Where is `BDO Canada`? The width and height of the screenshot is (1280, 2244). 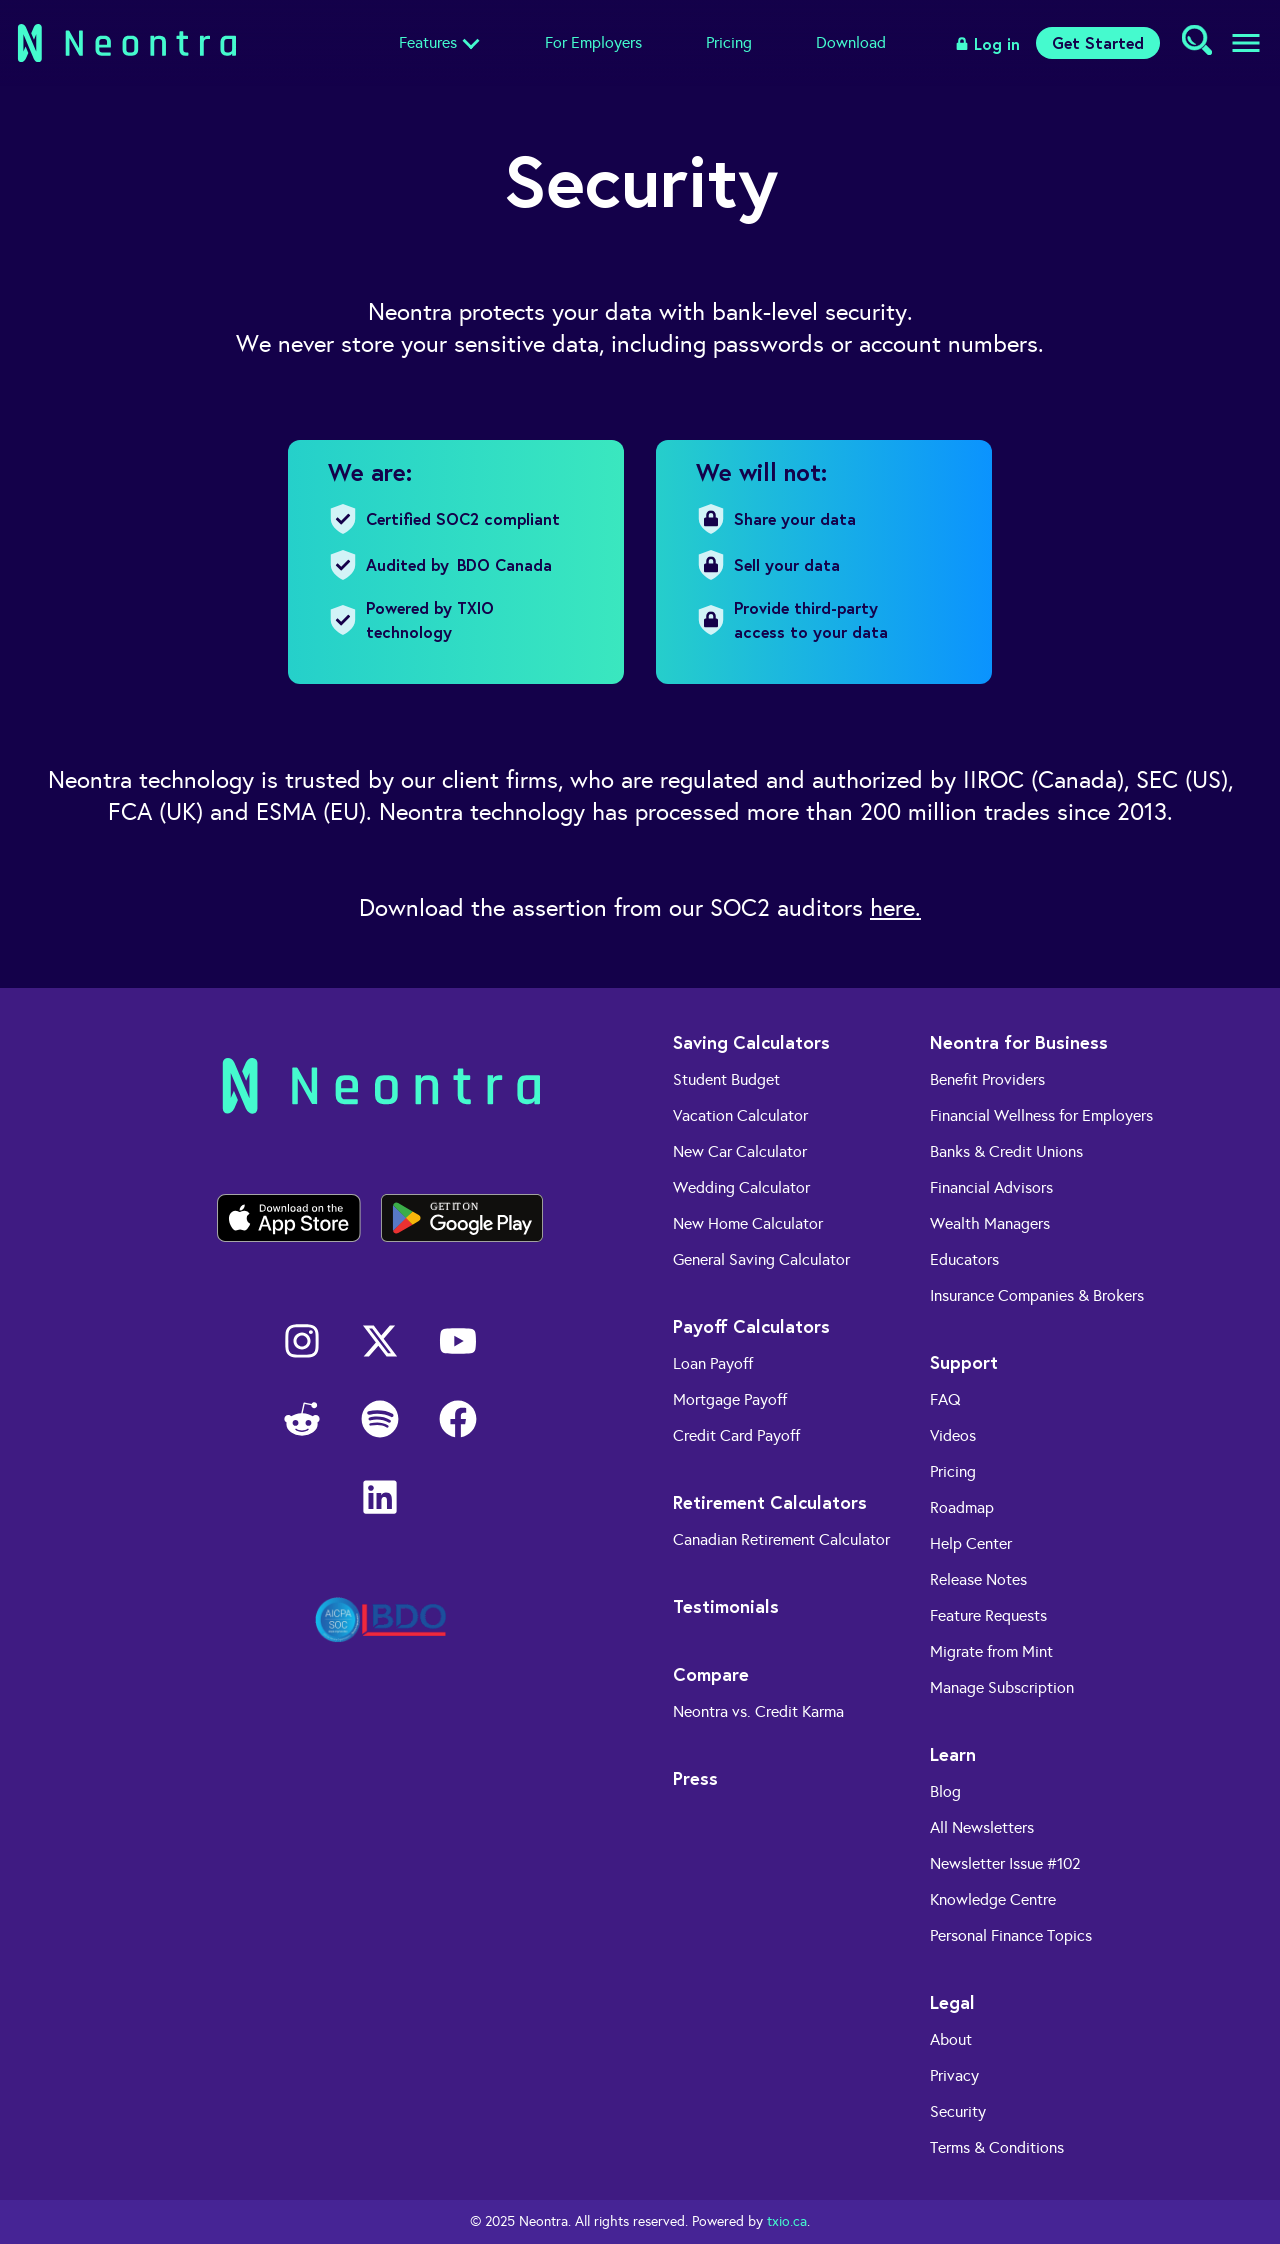
BDO Canada is located at coordinates (504, 564).